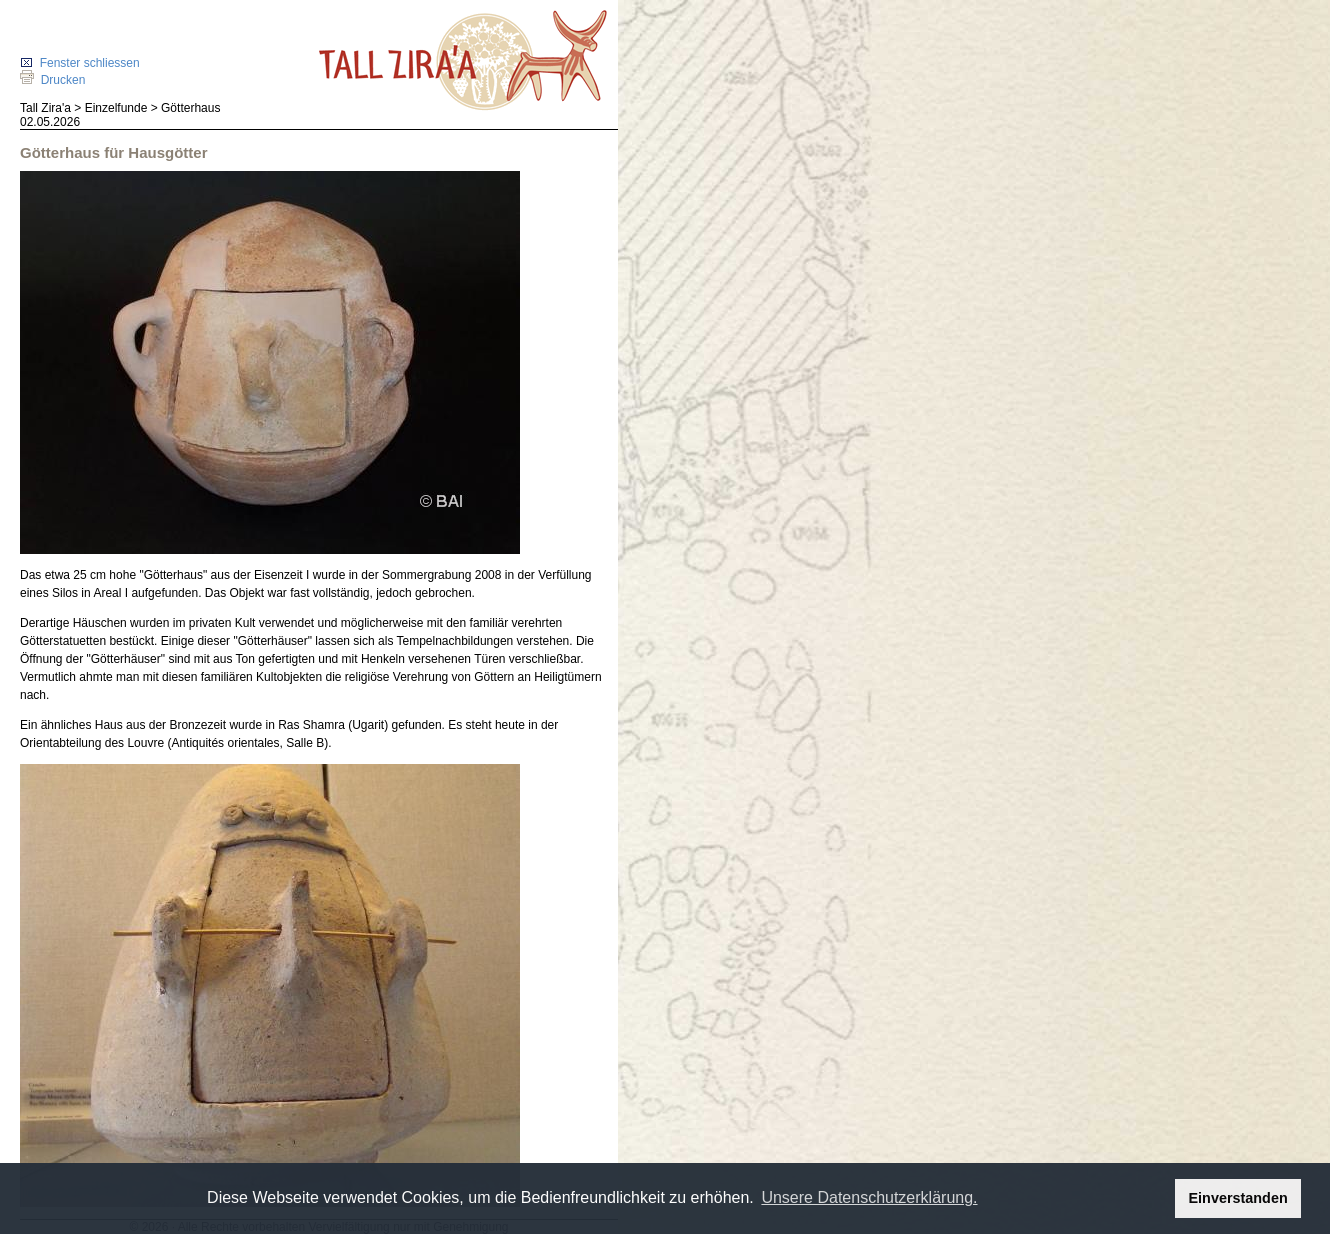  Describe the element at coordinates (1238, 1198) in the screenshot. I see `Einverstanden [button]` at that location.